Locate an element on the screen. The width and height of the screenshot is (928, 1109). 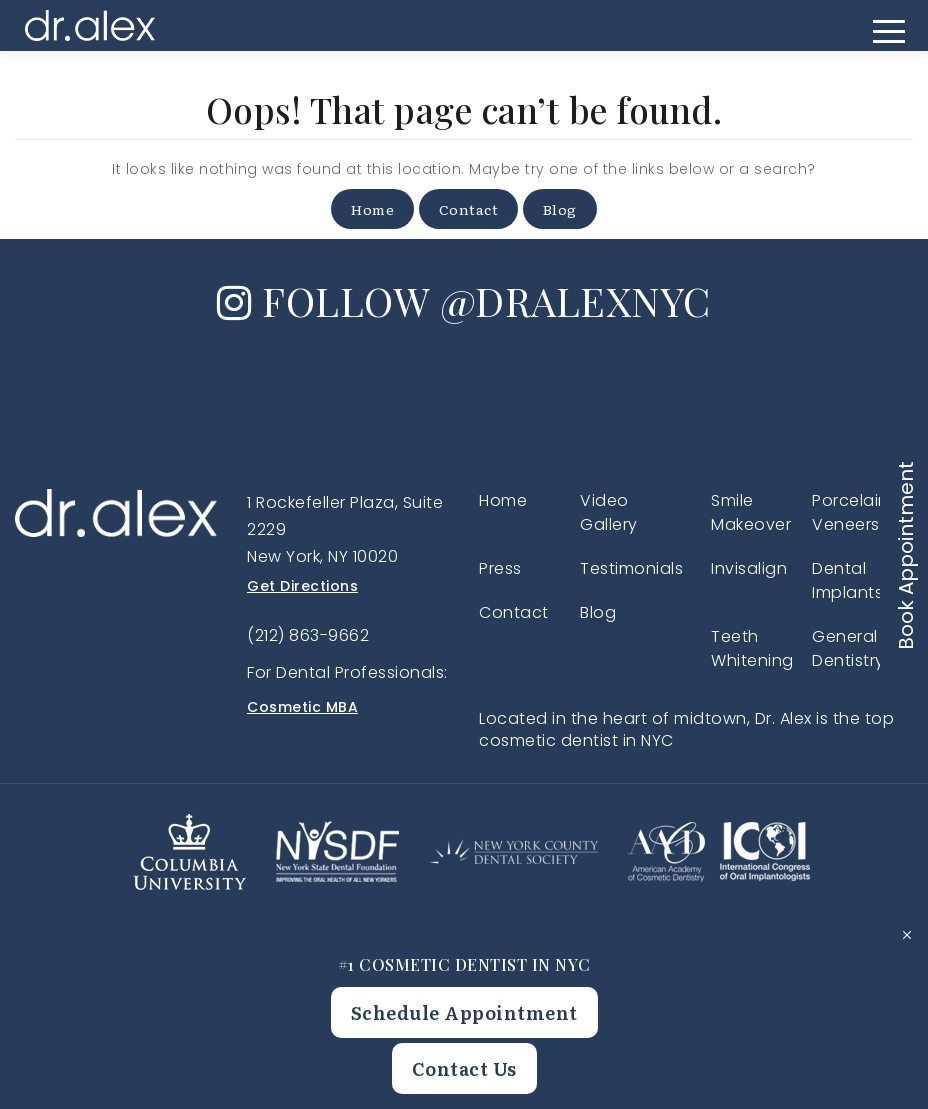
Cosmetic MBA is located at coordinates (302, 707).